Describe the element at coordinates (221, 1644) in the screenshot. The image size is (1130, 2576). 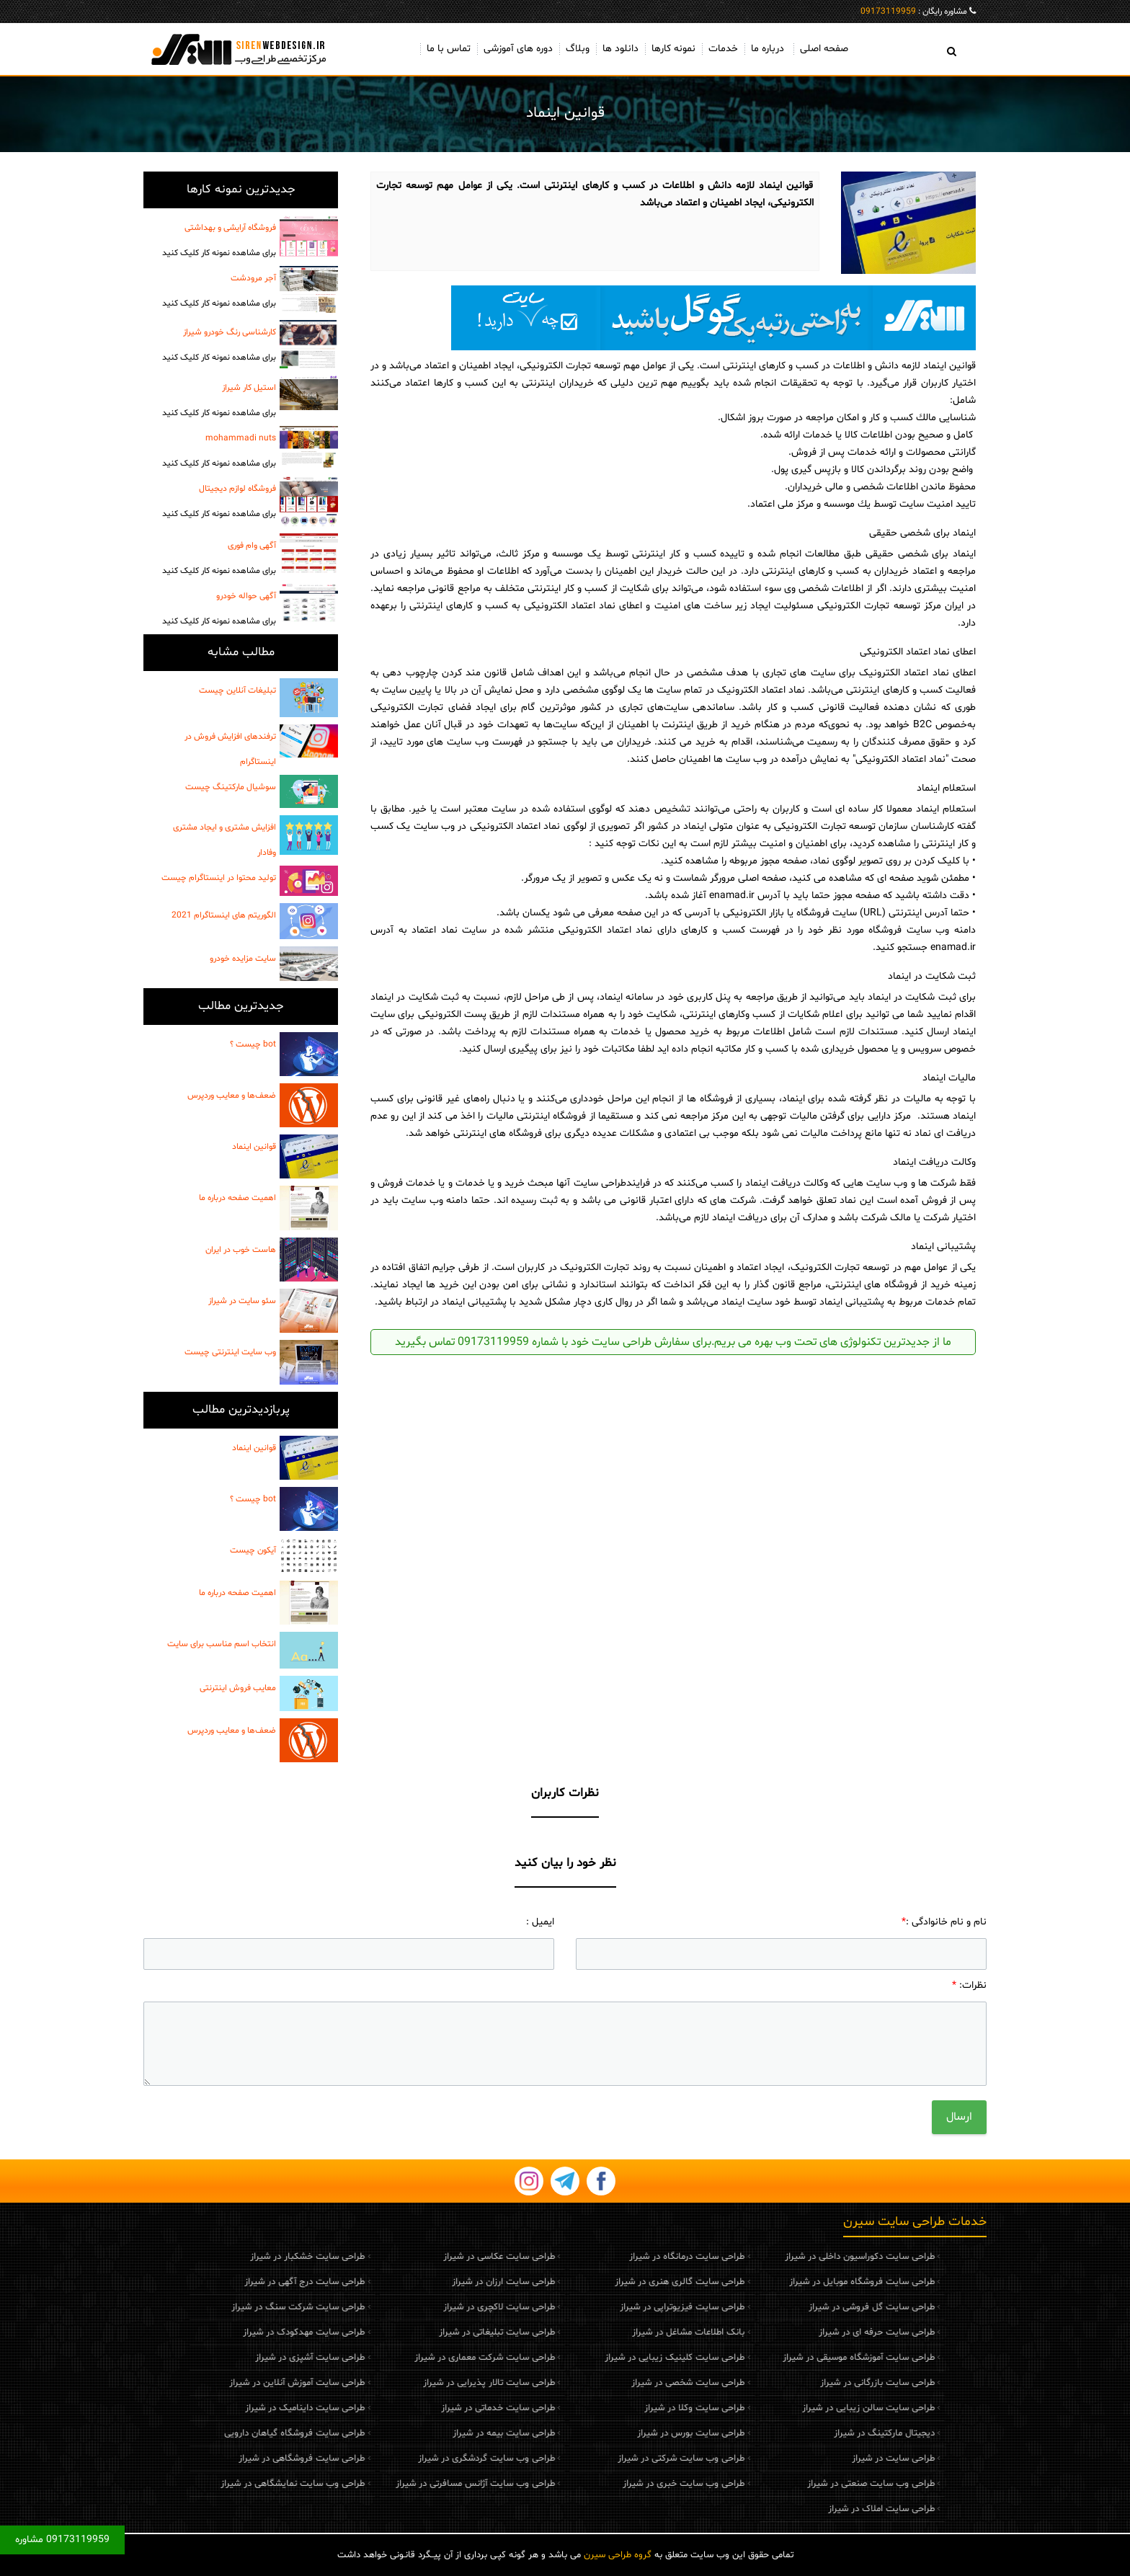
I see `انتخاب اسم مناسب برای سایت` at that location.